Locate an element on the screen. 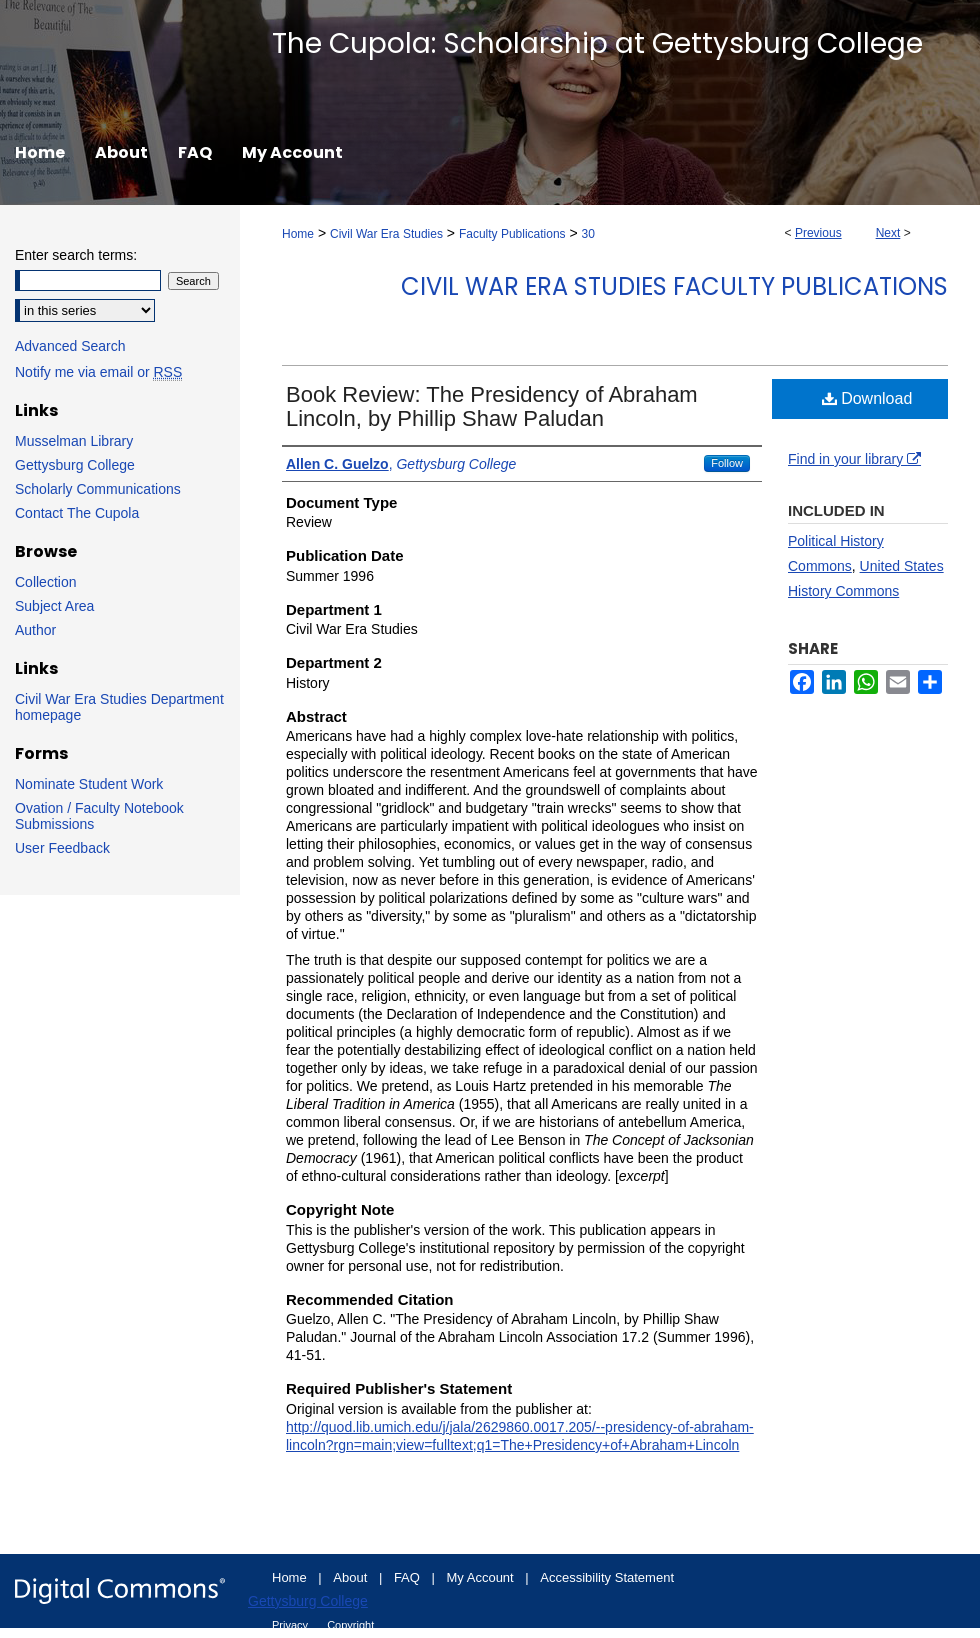 This screenshot has height=1638, width=980. My Account is located at coordinates (482, 1577).